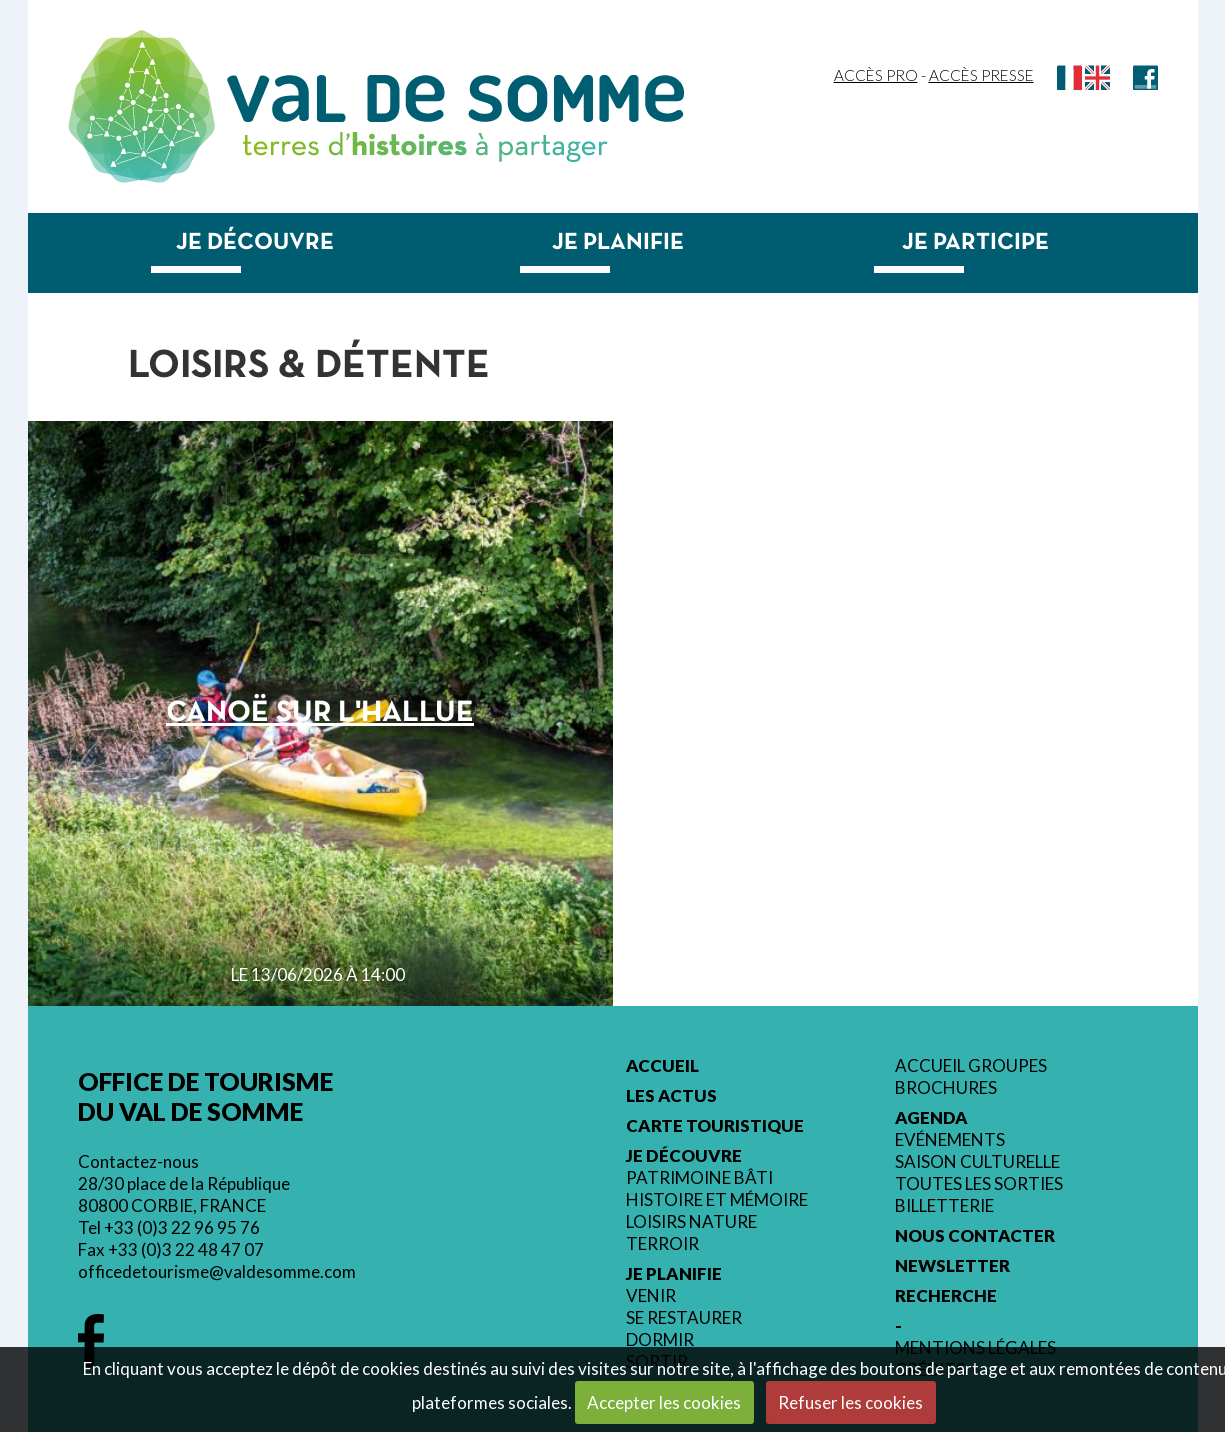 The width and height of the screenshot is (1225, 1432). What do you see at coordinates (660, 1340) in the screenshot?
I see `Dormir` at bounding box center [660, 1340].